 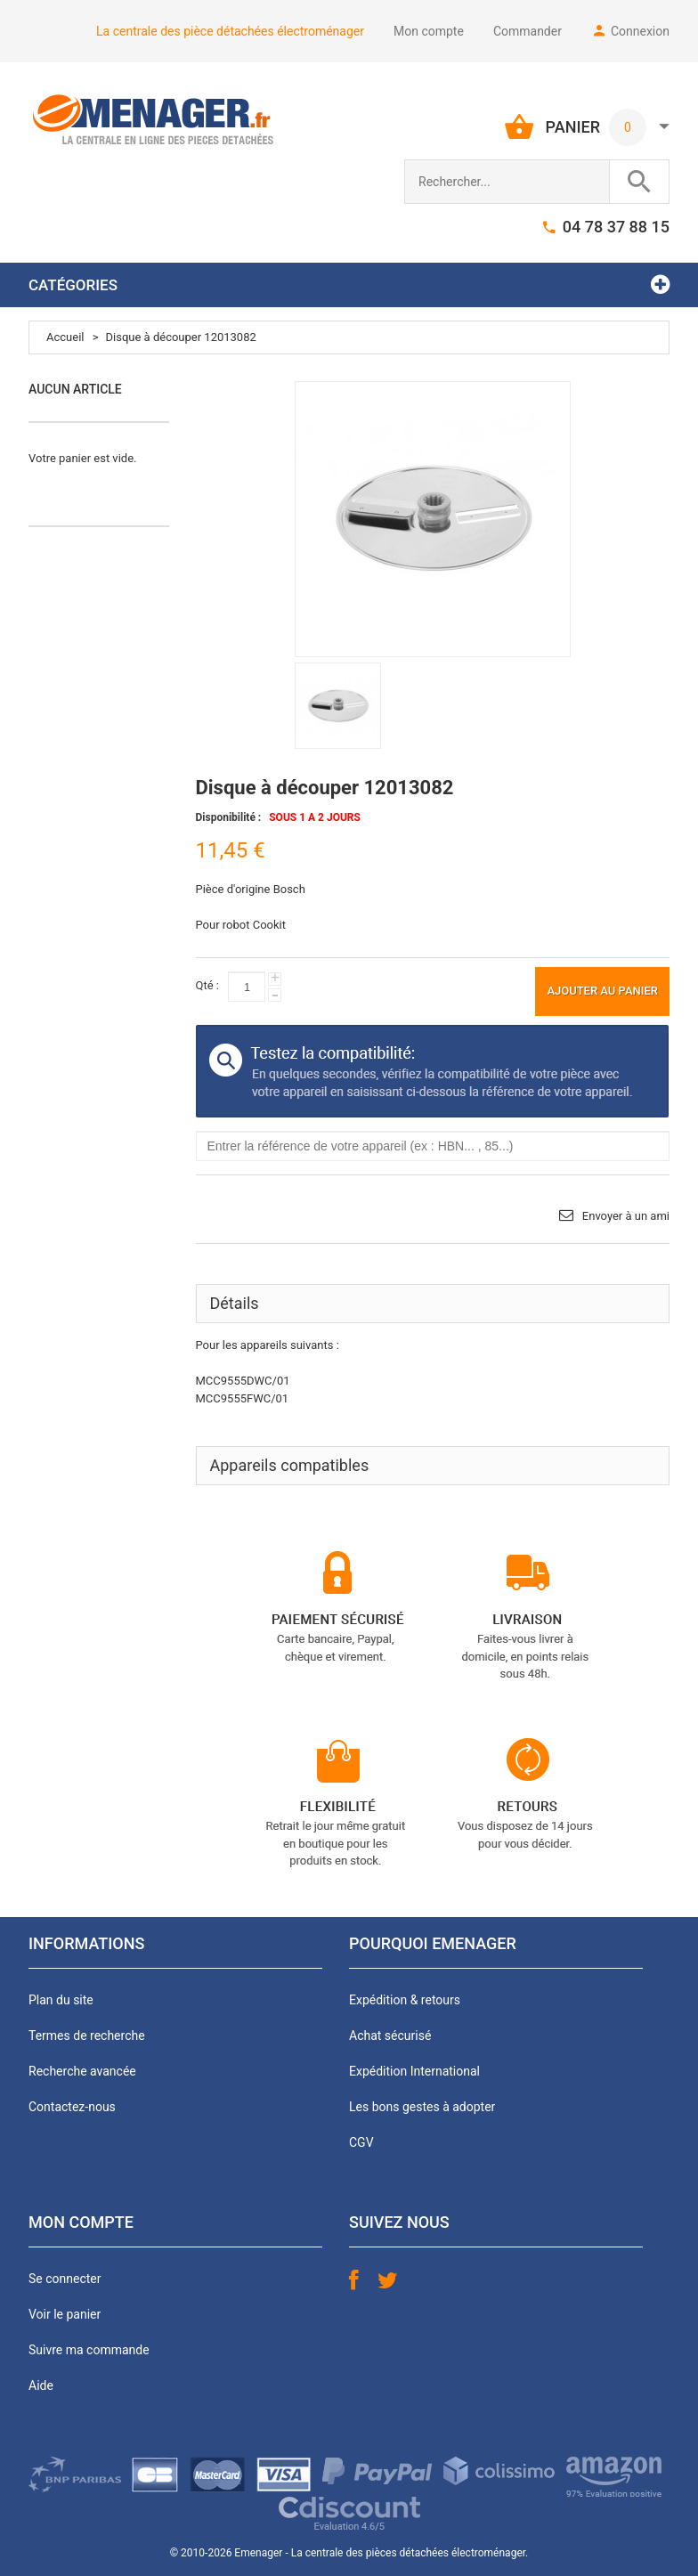 What do you see at coordinates (207, 985) in the screenshot?
I see `Qté :` at bounding box center [207, 985].